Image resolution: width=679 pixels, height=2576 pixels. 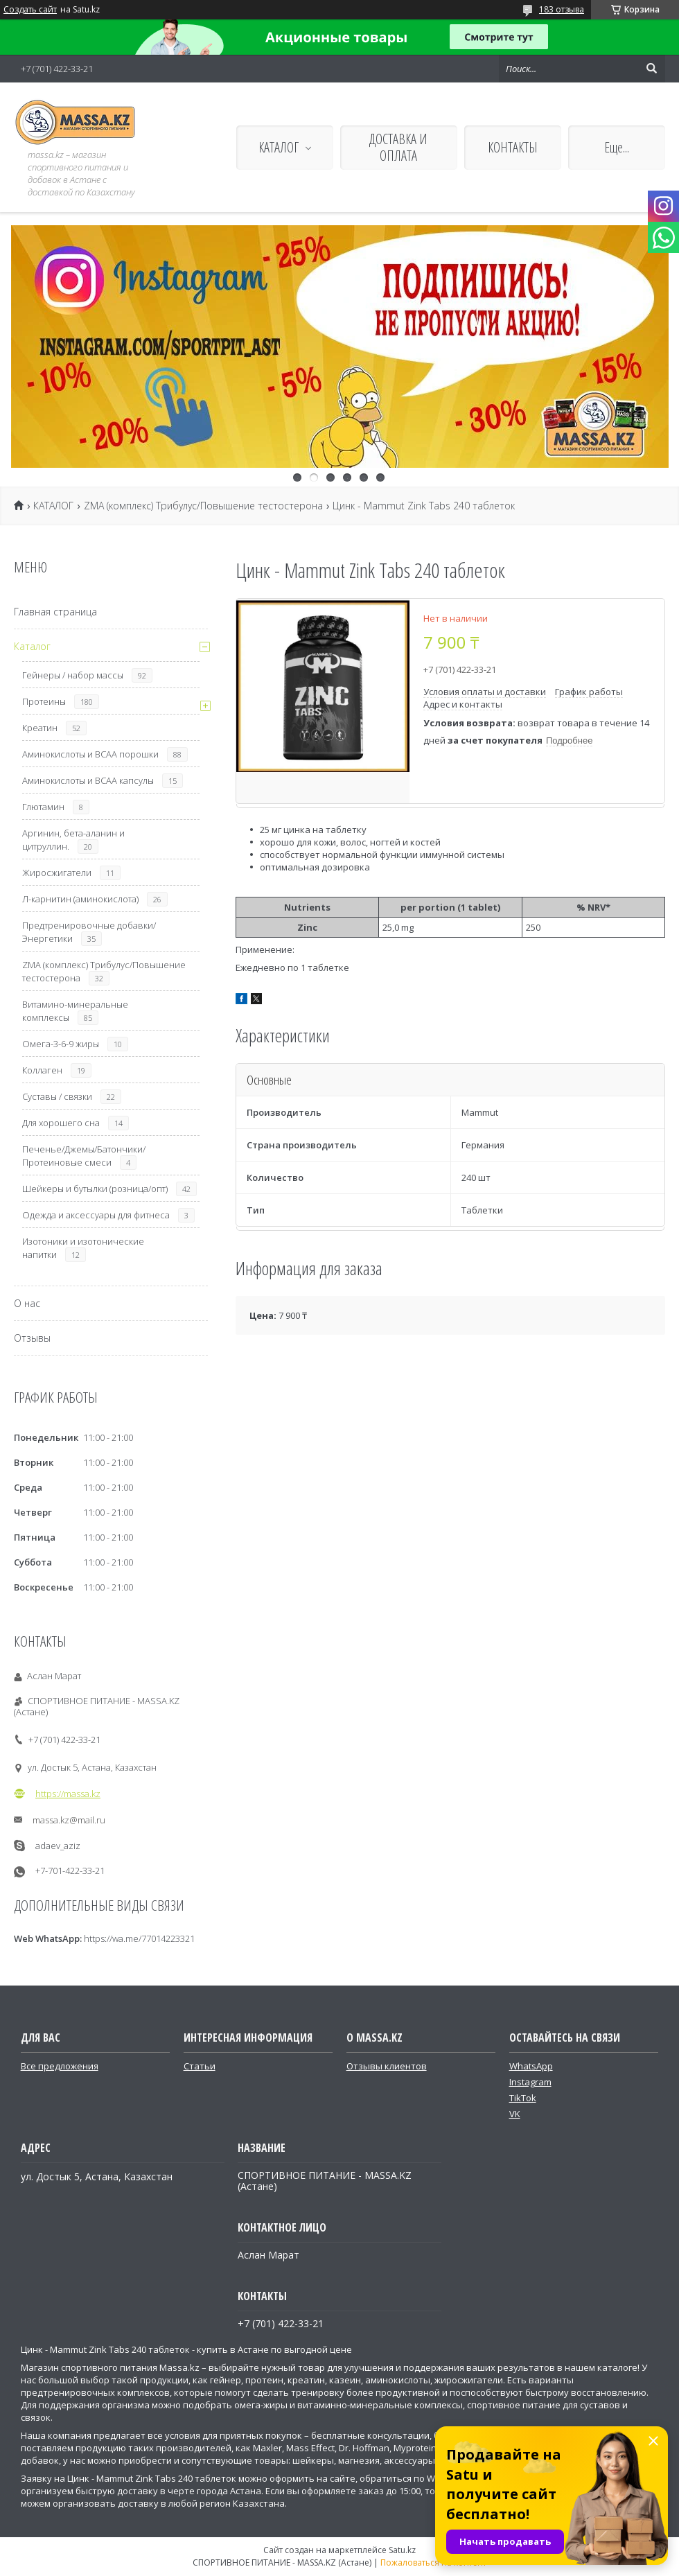 I want to click on Протеины, so click(x=44, y=701).